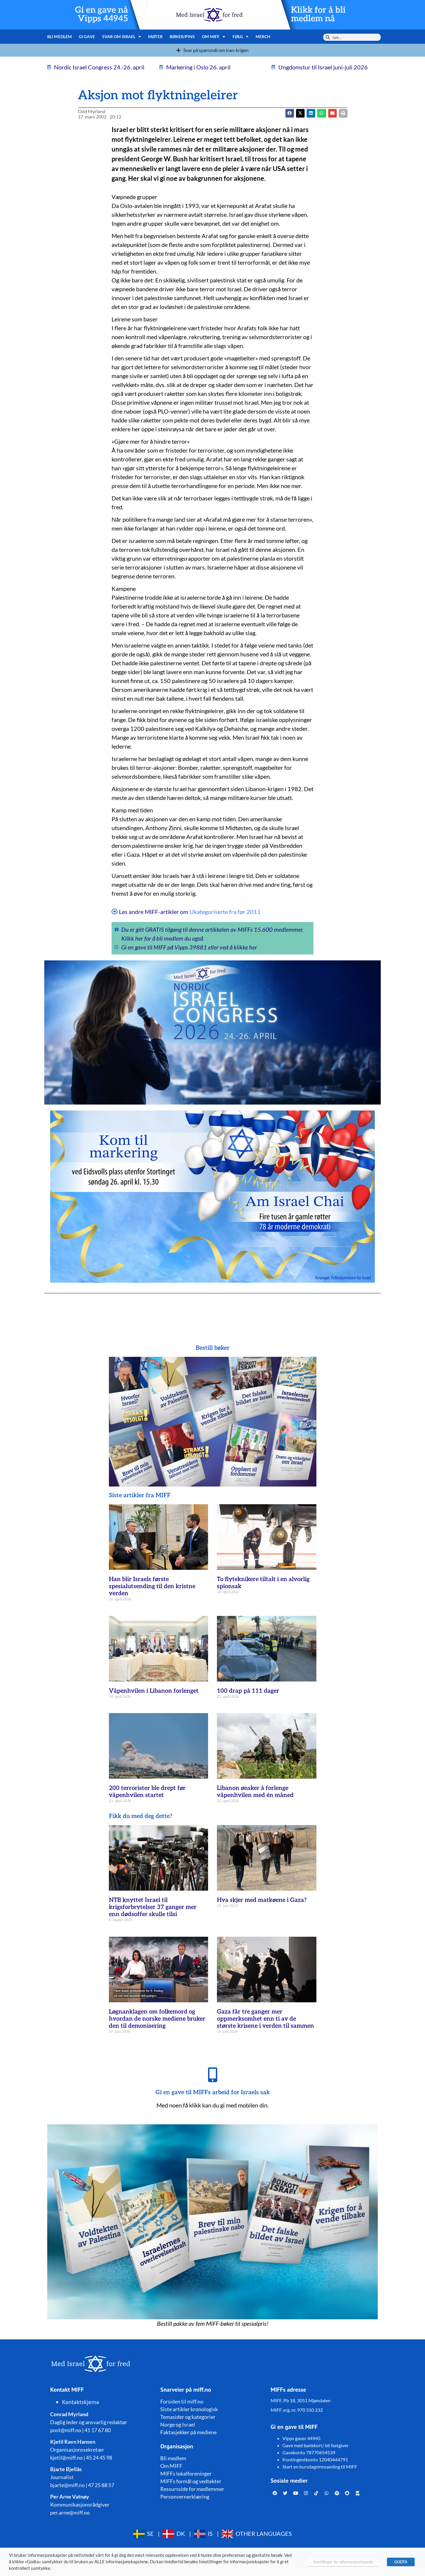  I want to click on Følg, so click(241, 36).